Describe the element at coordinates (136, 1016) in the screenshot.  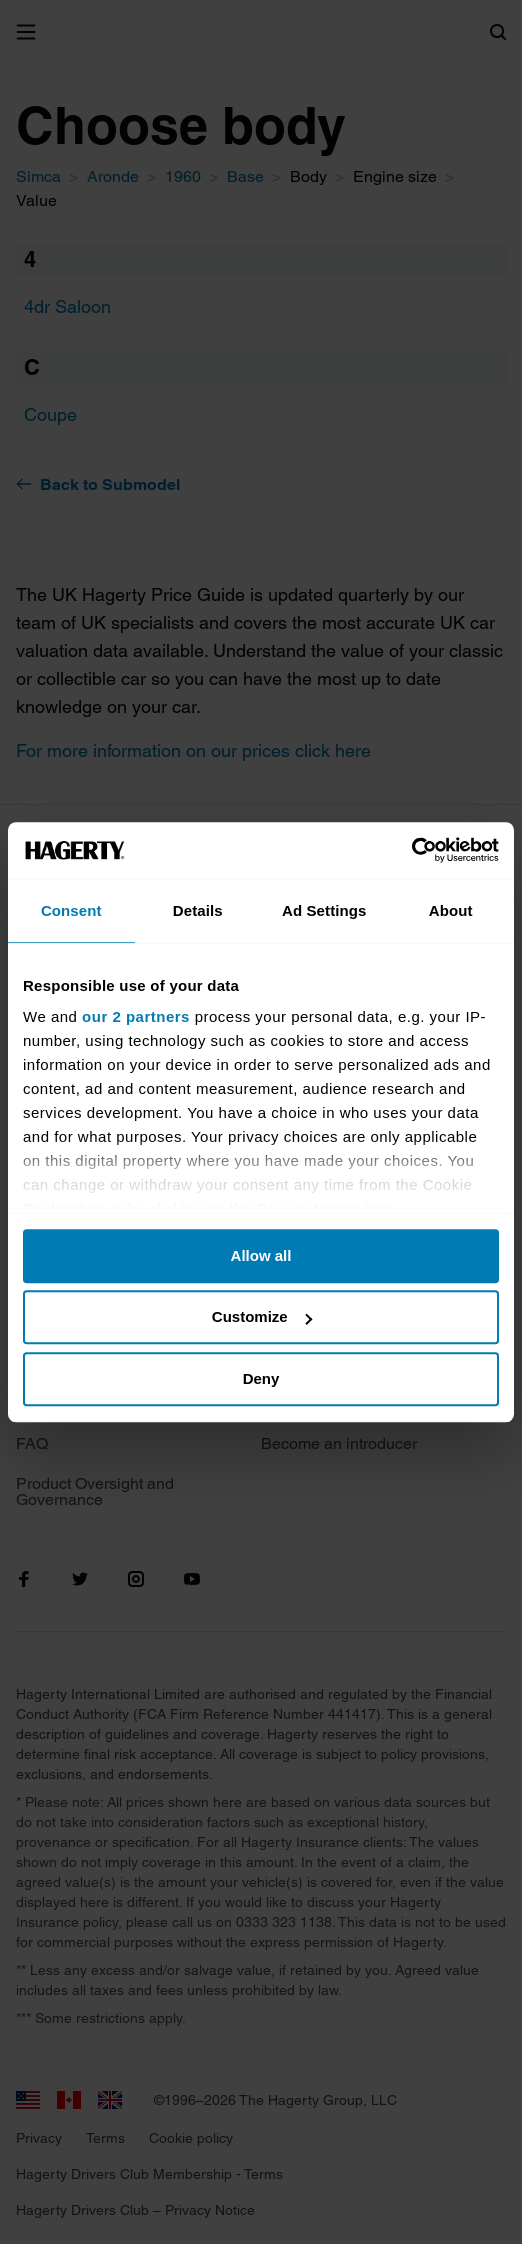
I see `our 2 partners` at that location.